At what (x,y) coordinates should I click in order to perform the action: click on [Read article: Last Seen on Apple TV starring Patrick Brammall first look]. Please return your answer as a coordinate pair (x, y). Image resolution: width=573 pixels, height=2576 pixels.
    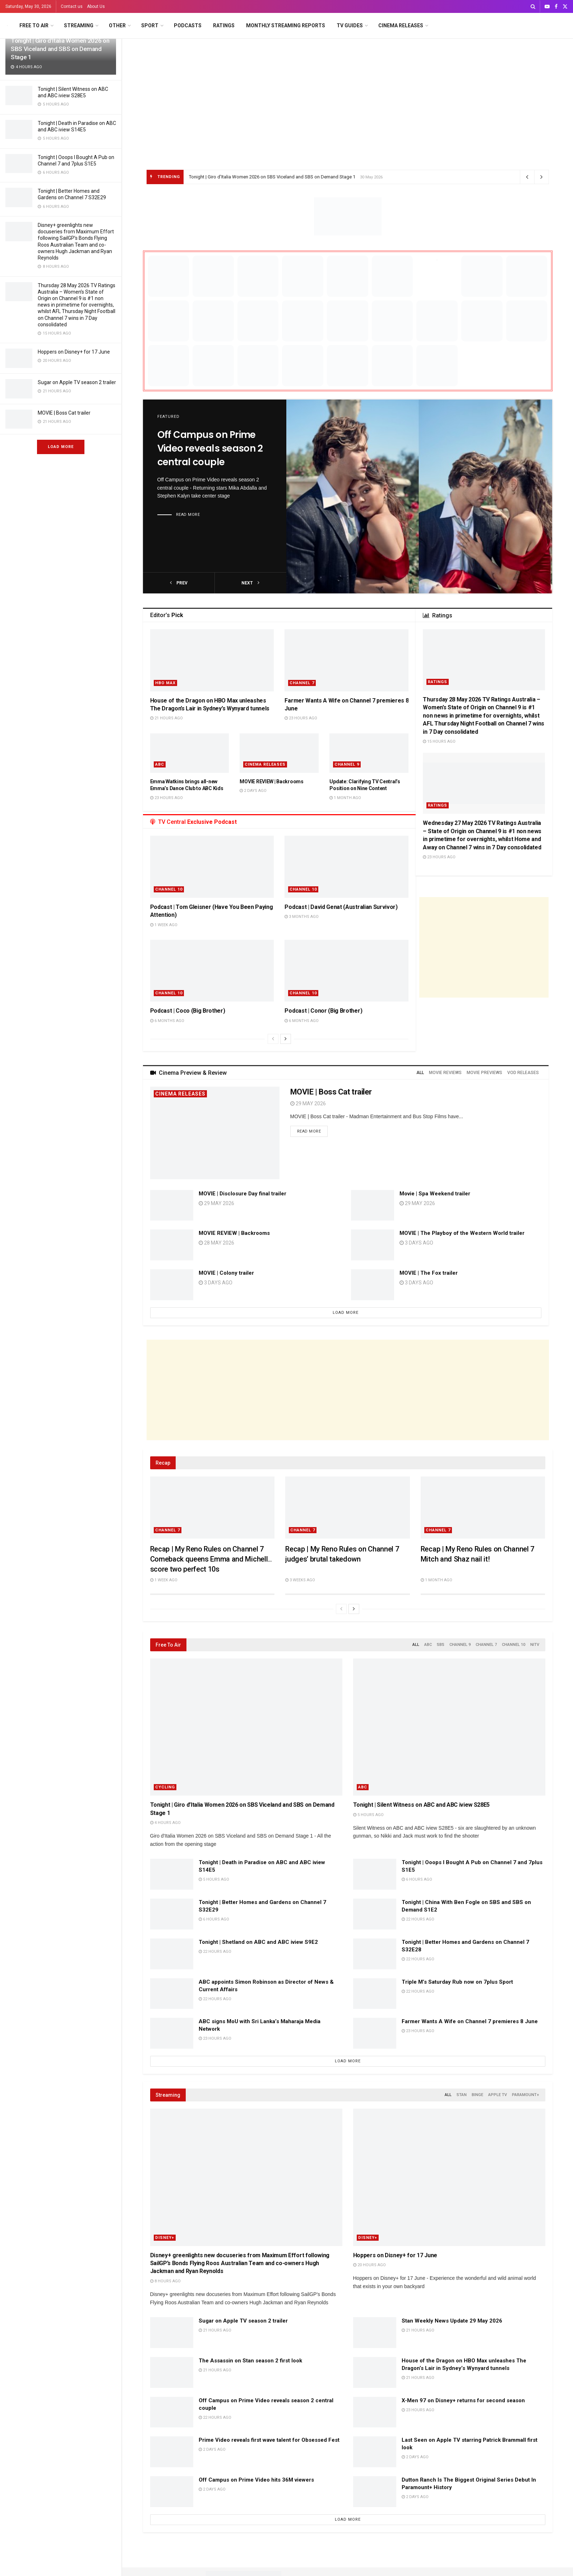
    Looking at the image, I should click on (374, 2451).